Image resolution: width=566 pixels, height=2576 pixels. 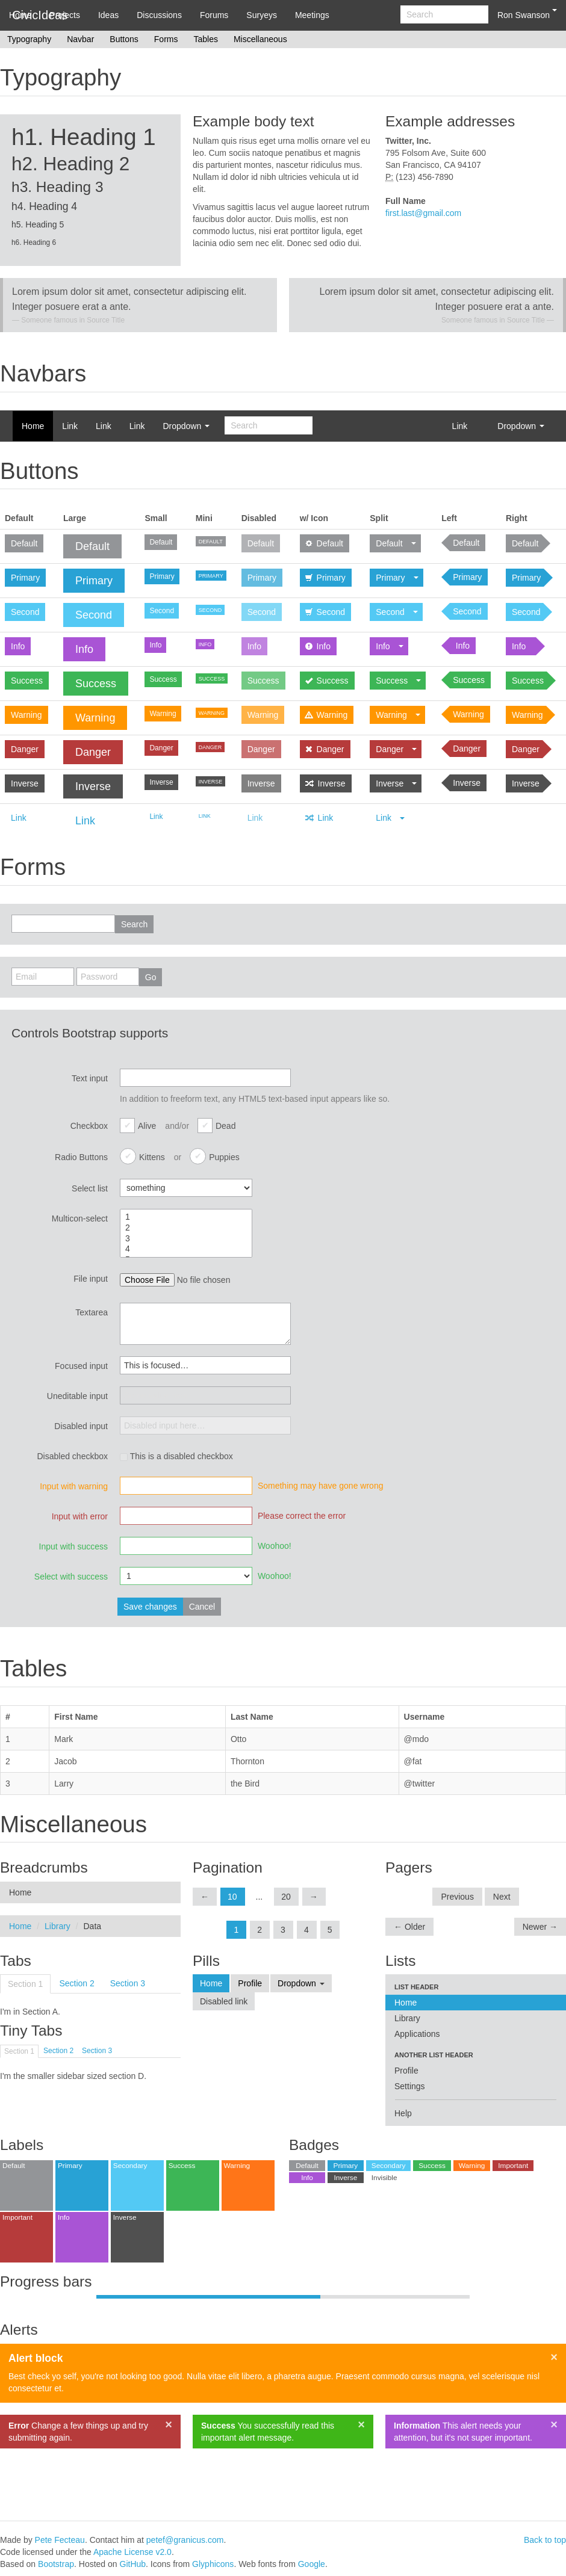 I want to click on Library, so click(x=57, y=1926).